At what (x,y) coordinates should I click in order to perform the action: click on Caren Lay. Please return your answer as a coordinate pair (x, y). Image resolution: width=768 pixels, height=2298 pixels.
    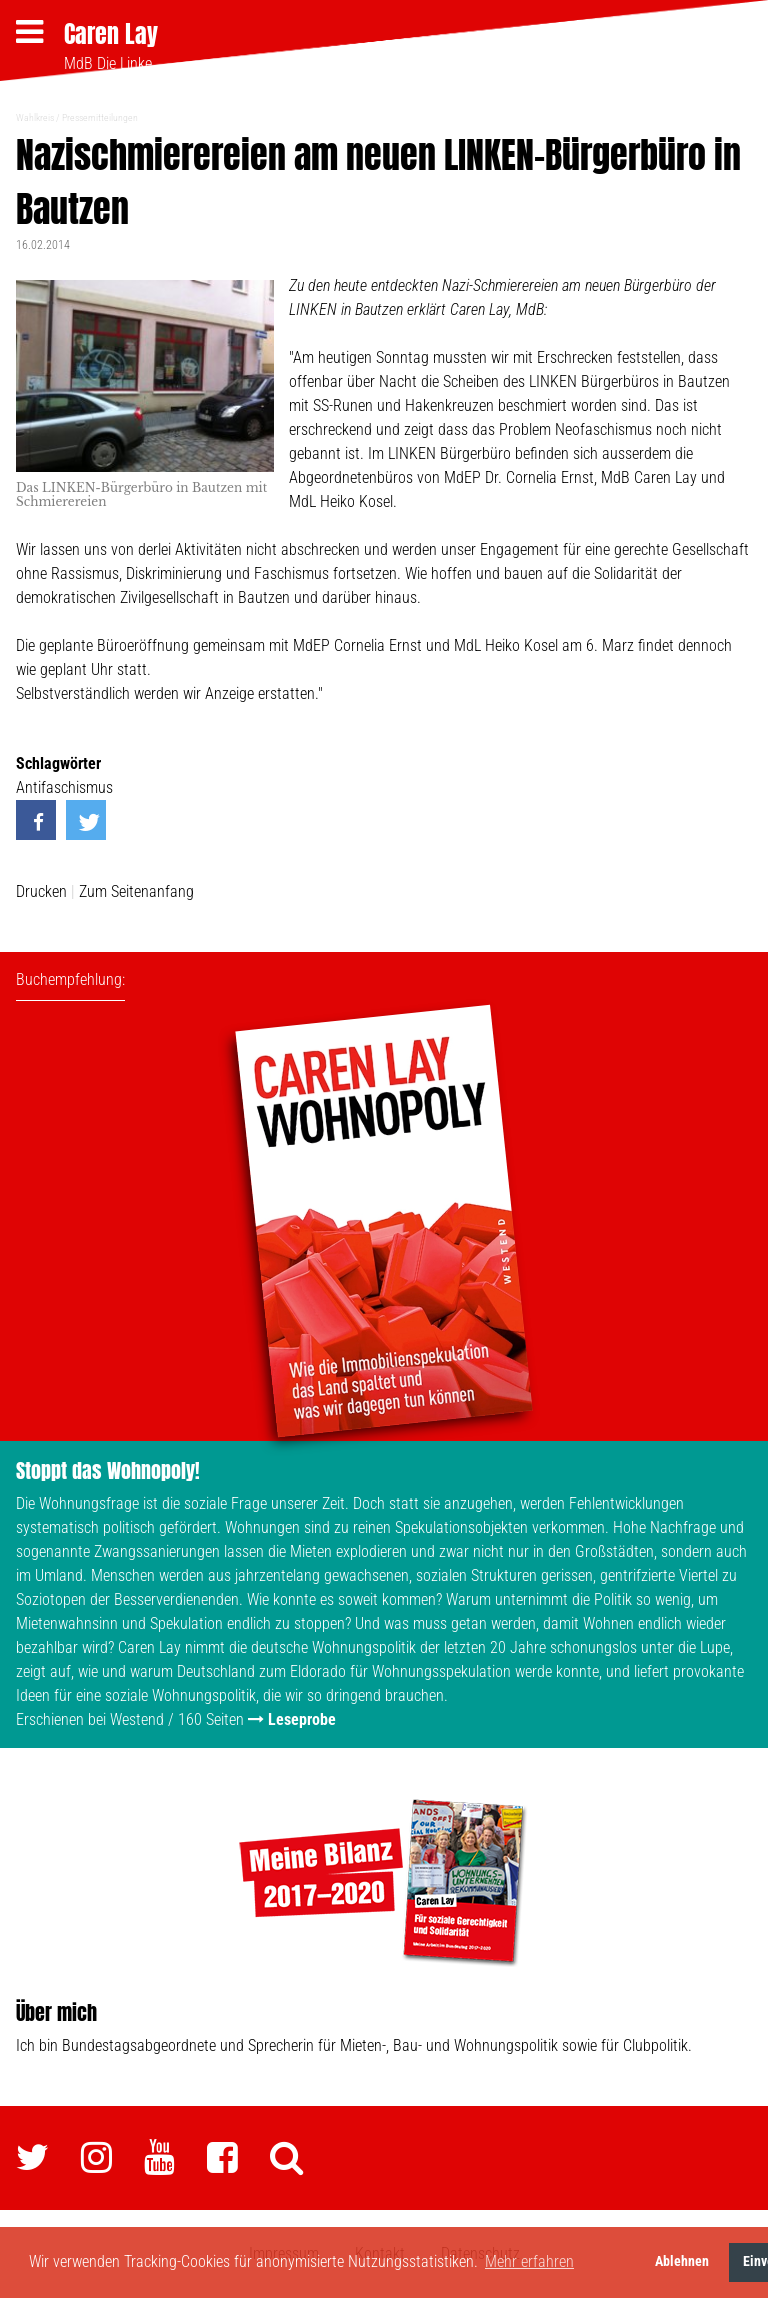
    Looking at the image, I should click on (111, 34).